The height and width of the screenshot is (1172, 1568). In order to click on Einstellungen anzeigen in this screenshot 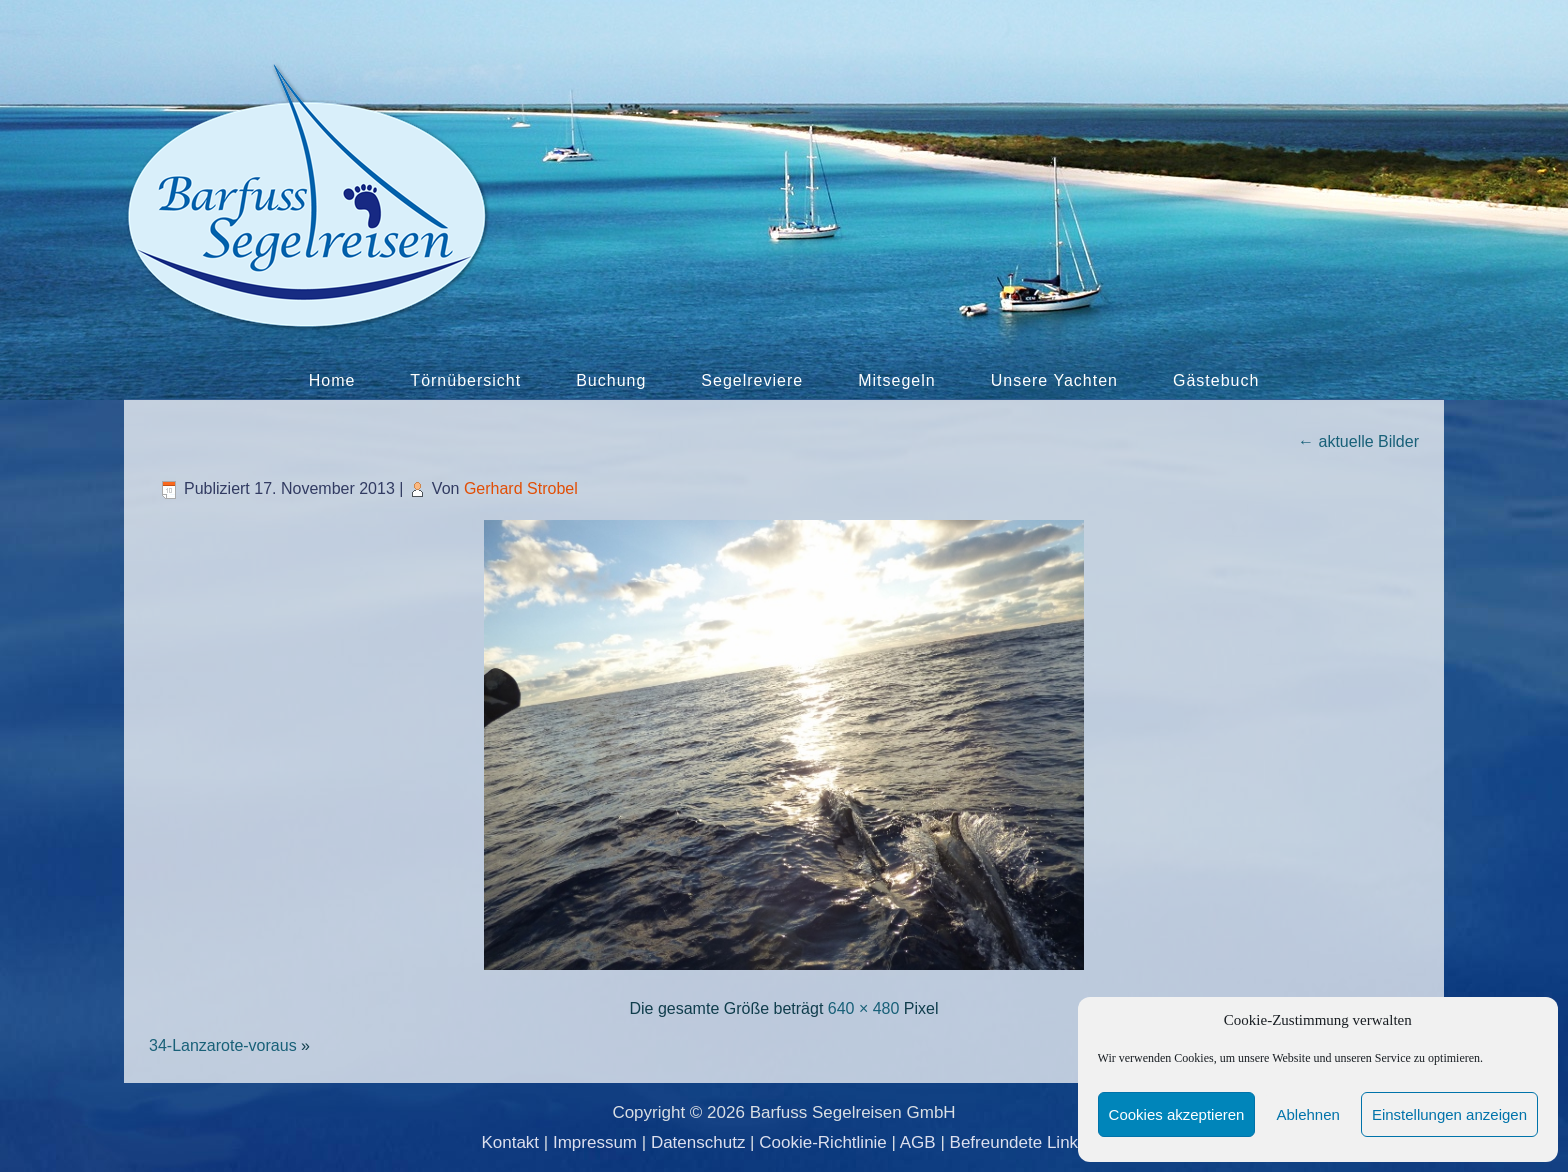, I will do `click(1449, 1114)`.